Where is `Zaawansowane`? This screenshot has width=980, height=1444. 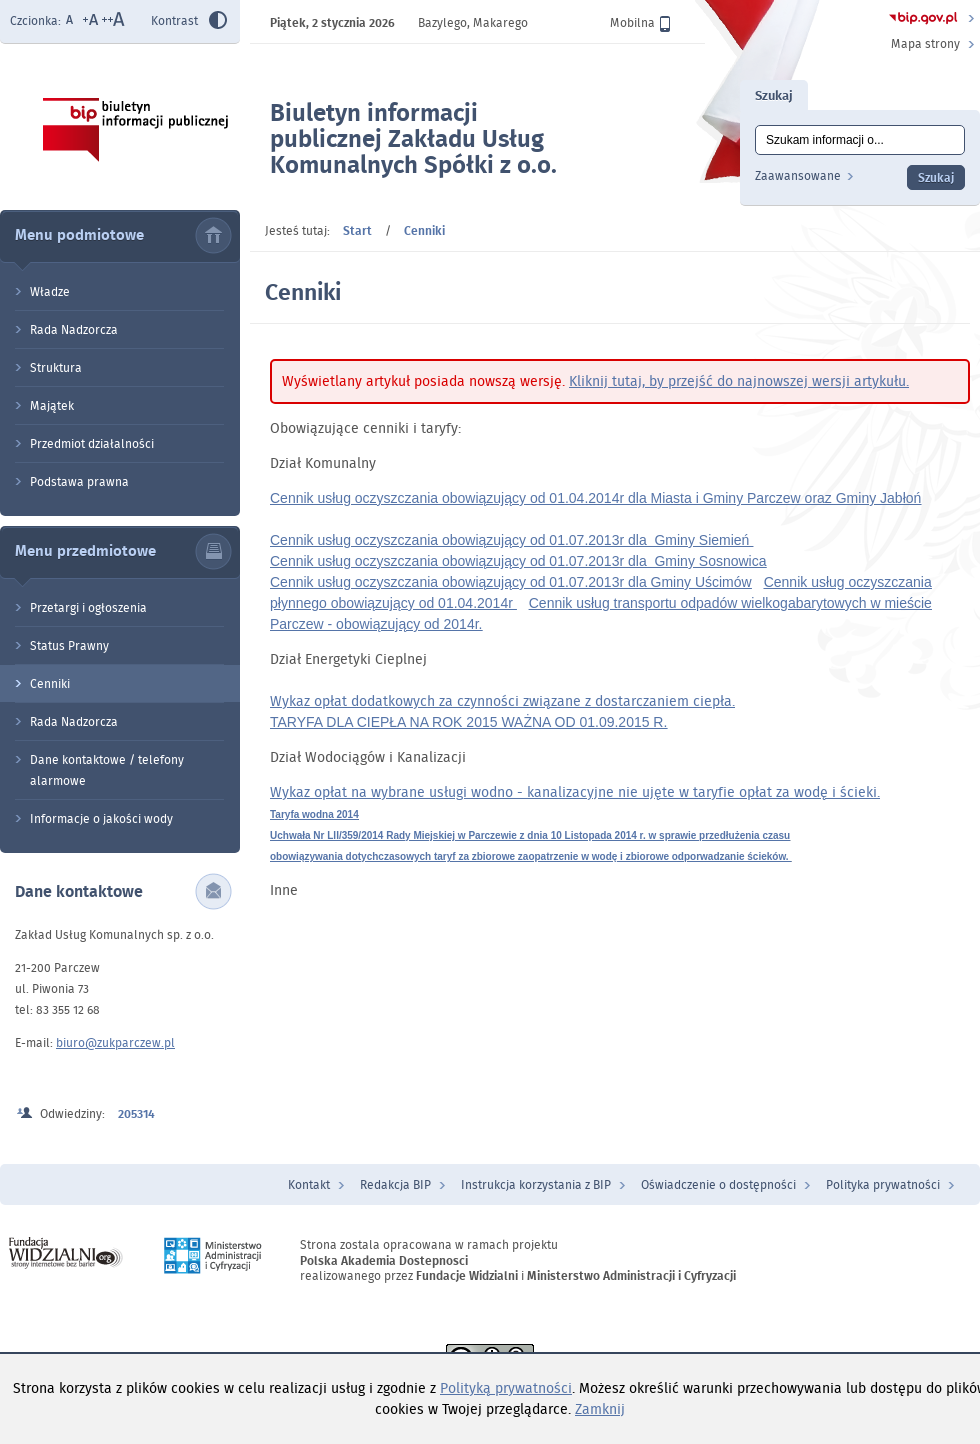 Zaawansowane is located at coordinates (798, 175).